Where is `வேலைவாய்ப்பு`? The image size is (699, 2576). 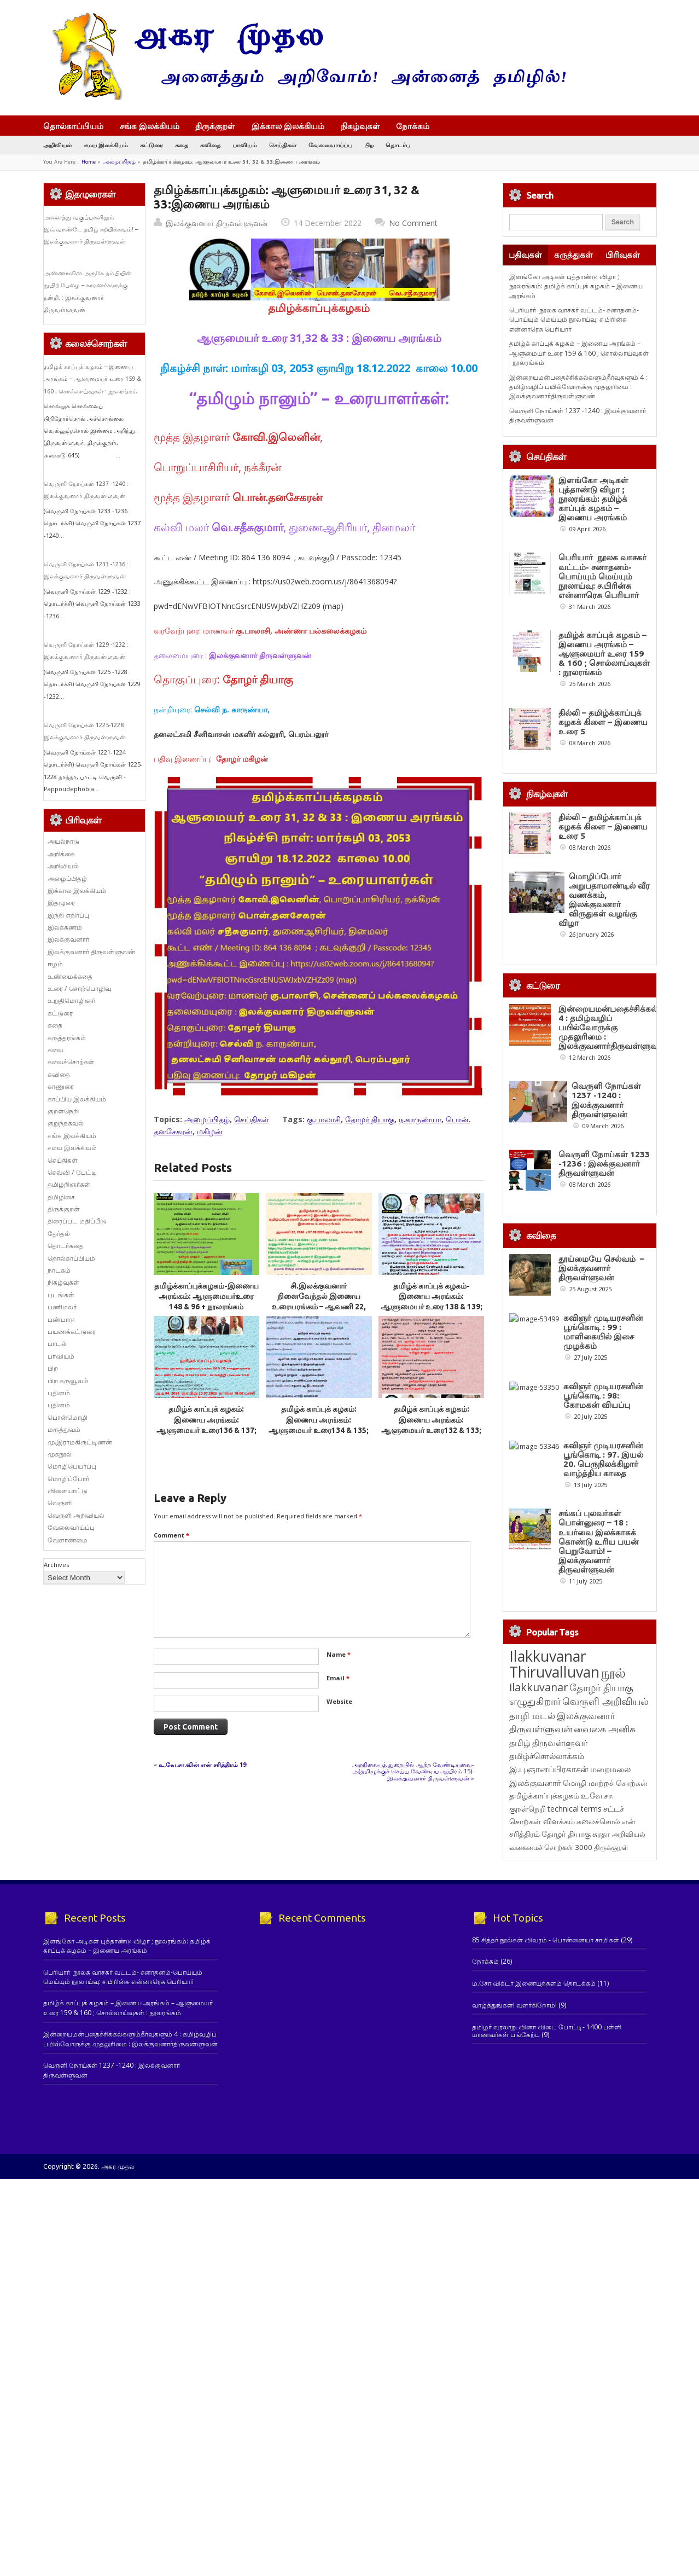
வேலைவாய்ப்பு is located at coordinates (330, 145).